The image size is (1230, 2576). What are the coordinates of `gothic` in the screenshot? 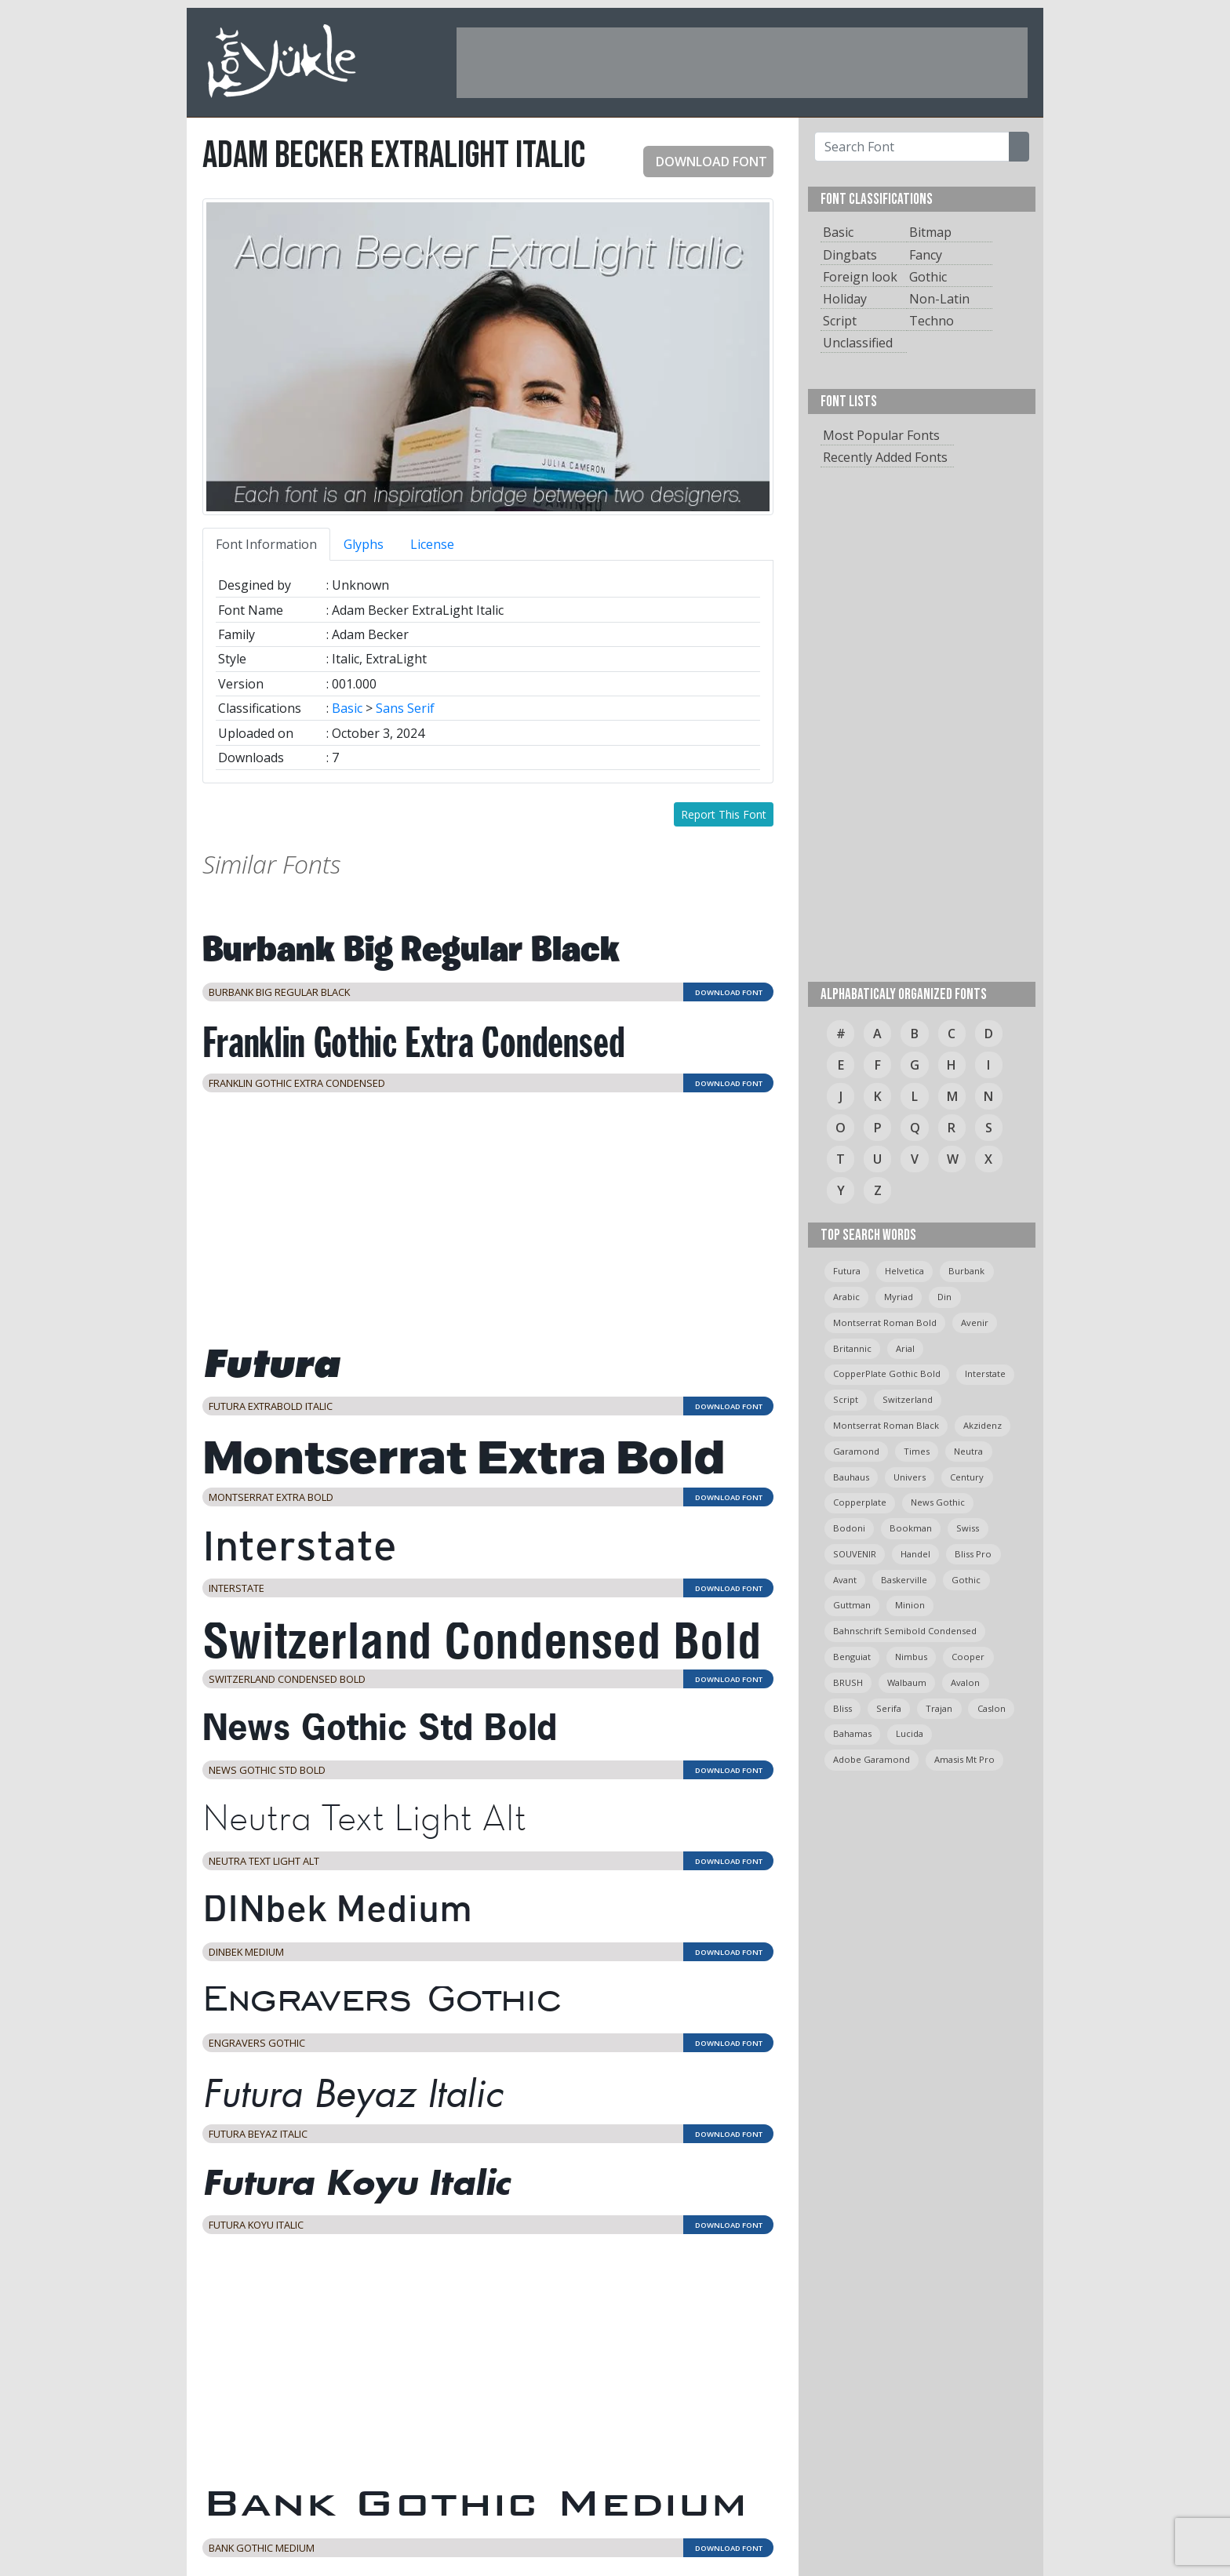 It's located at (966, 1580).